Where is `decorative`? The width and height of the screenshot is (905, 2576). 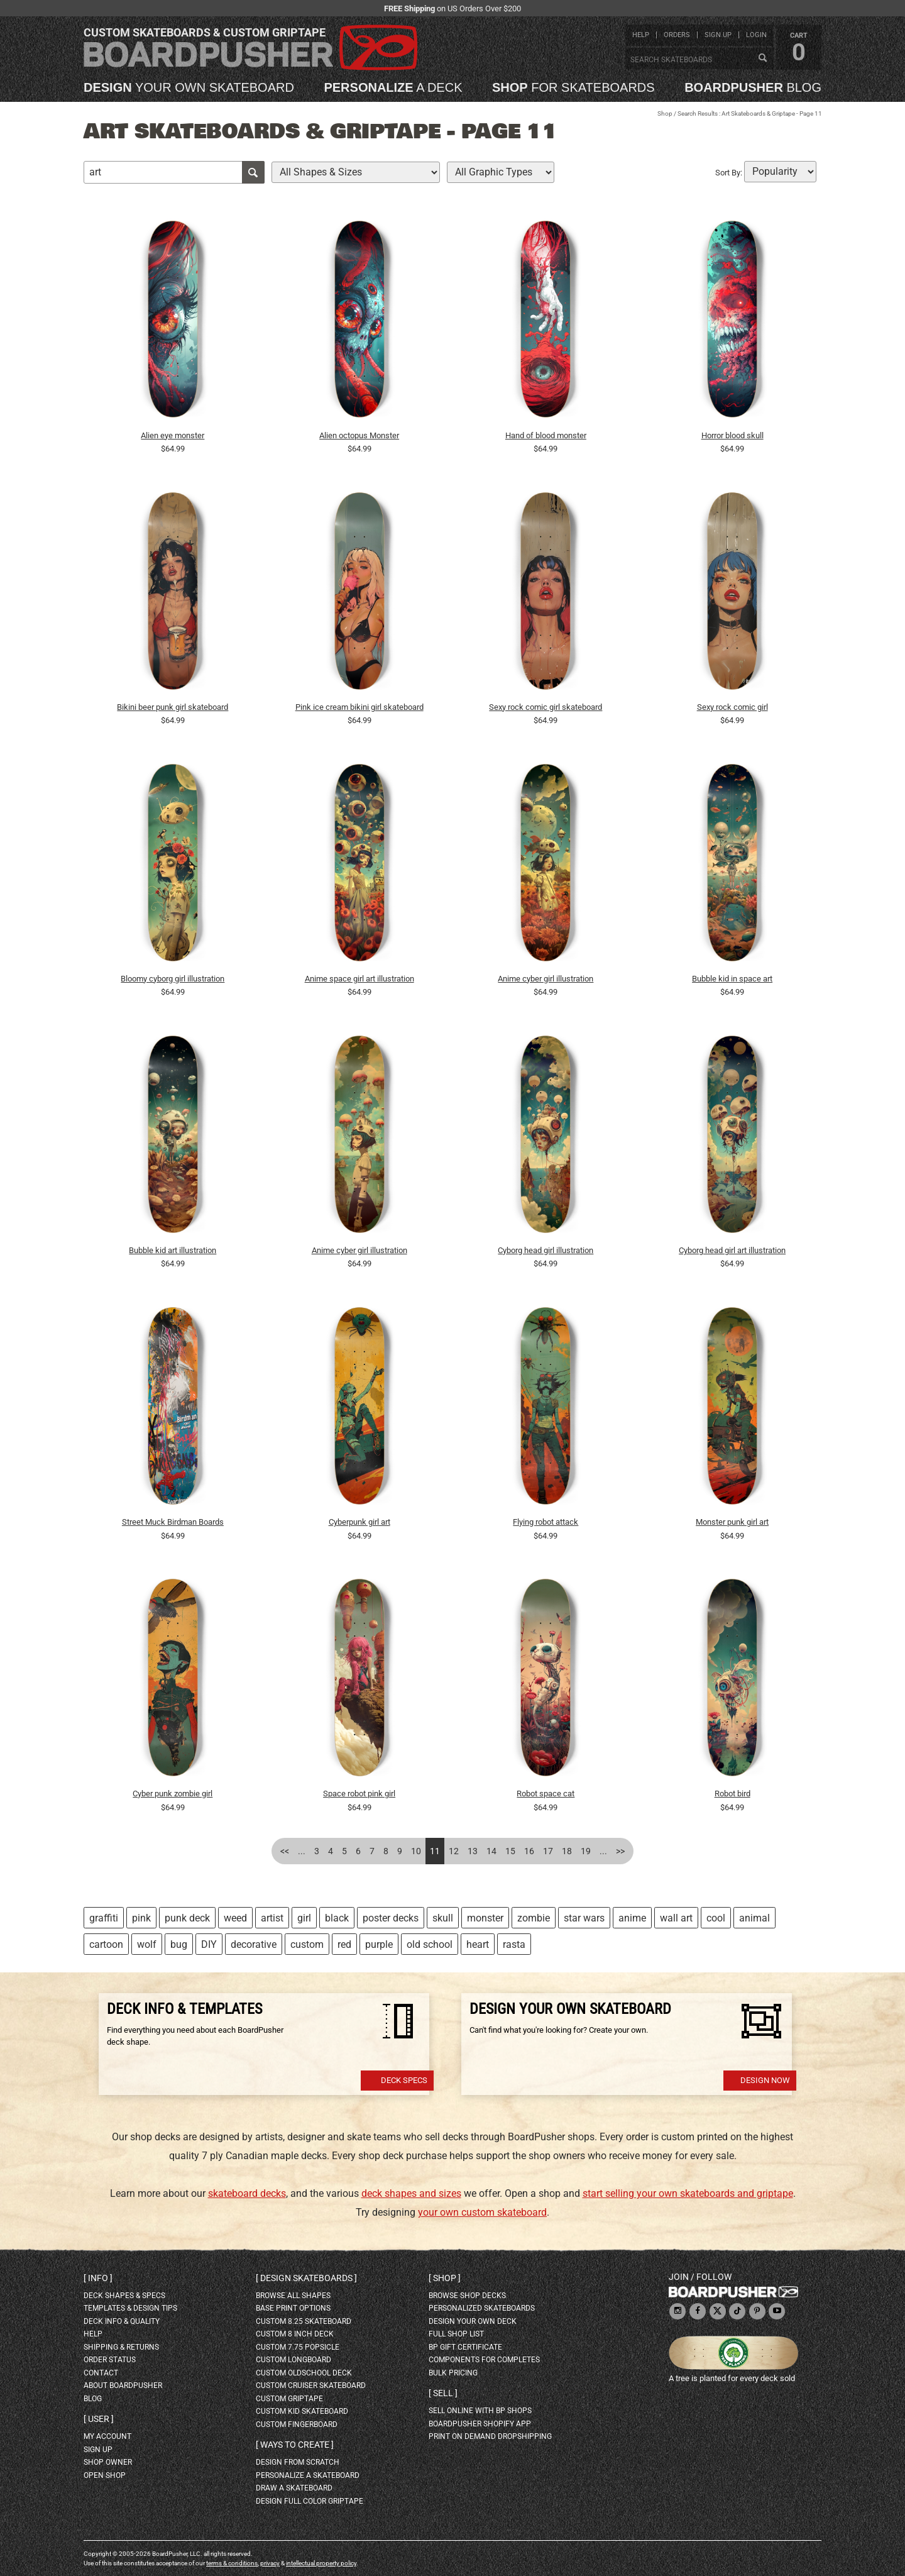
decorative is located at coordinates (254, 1944).